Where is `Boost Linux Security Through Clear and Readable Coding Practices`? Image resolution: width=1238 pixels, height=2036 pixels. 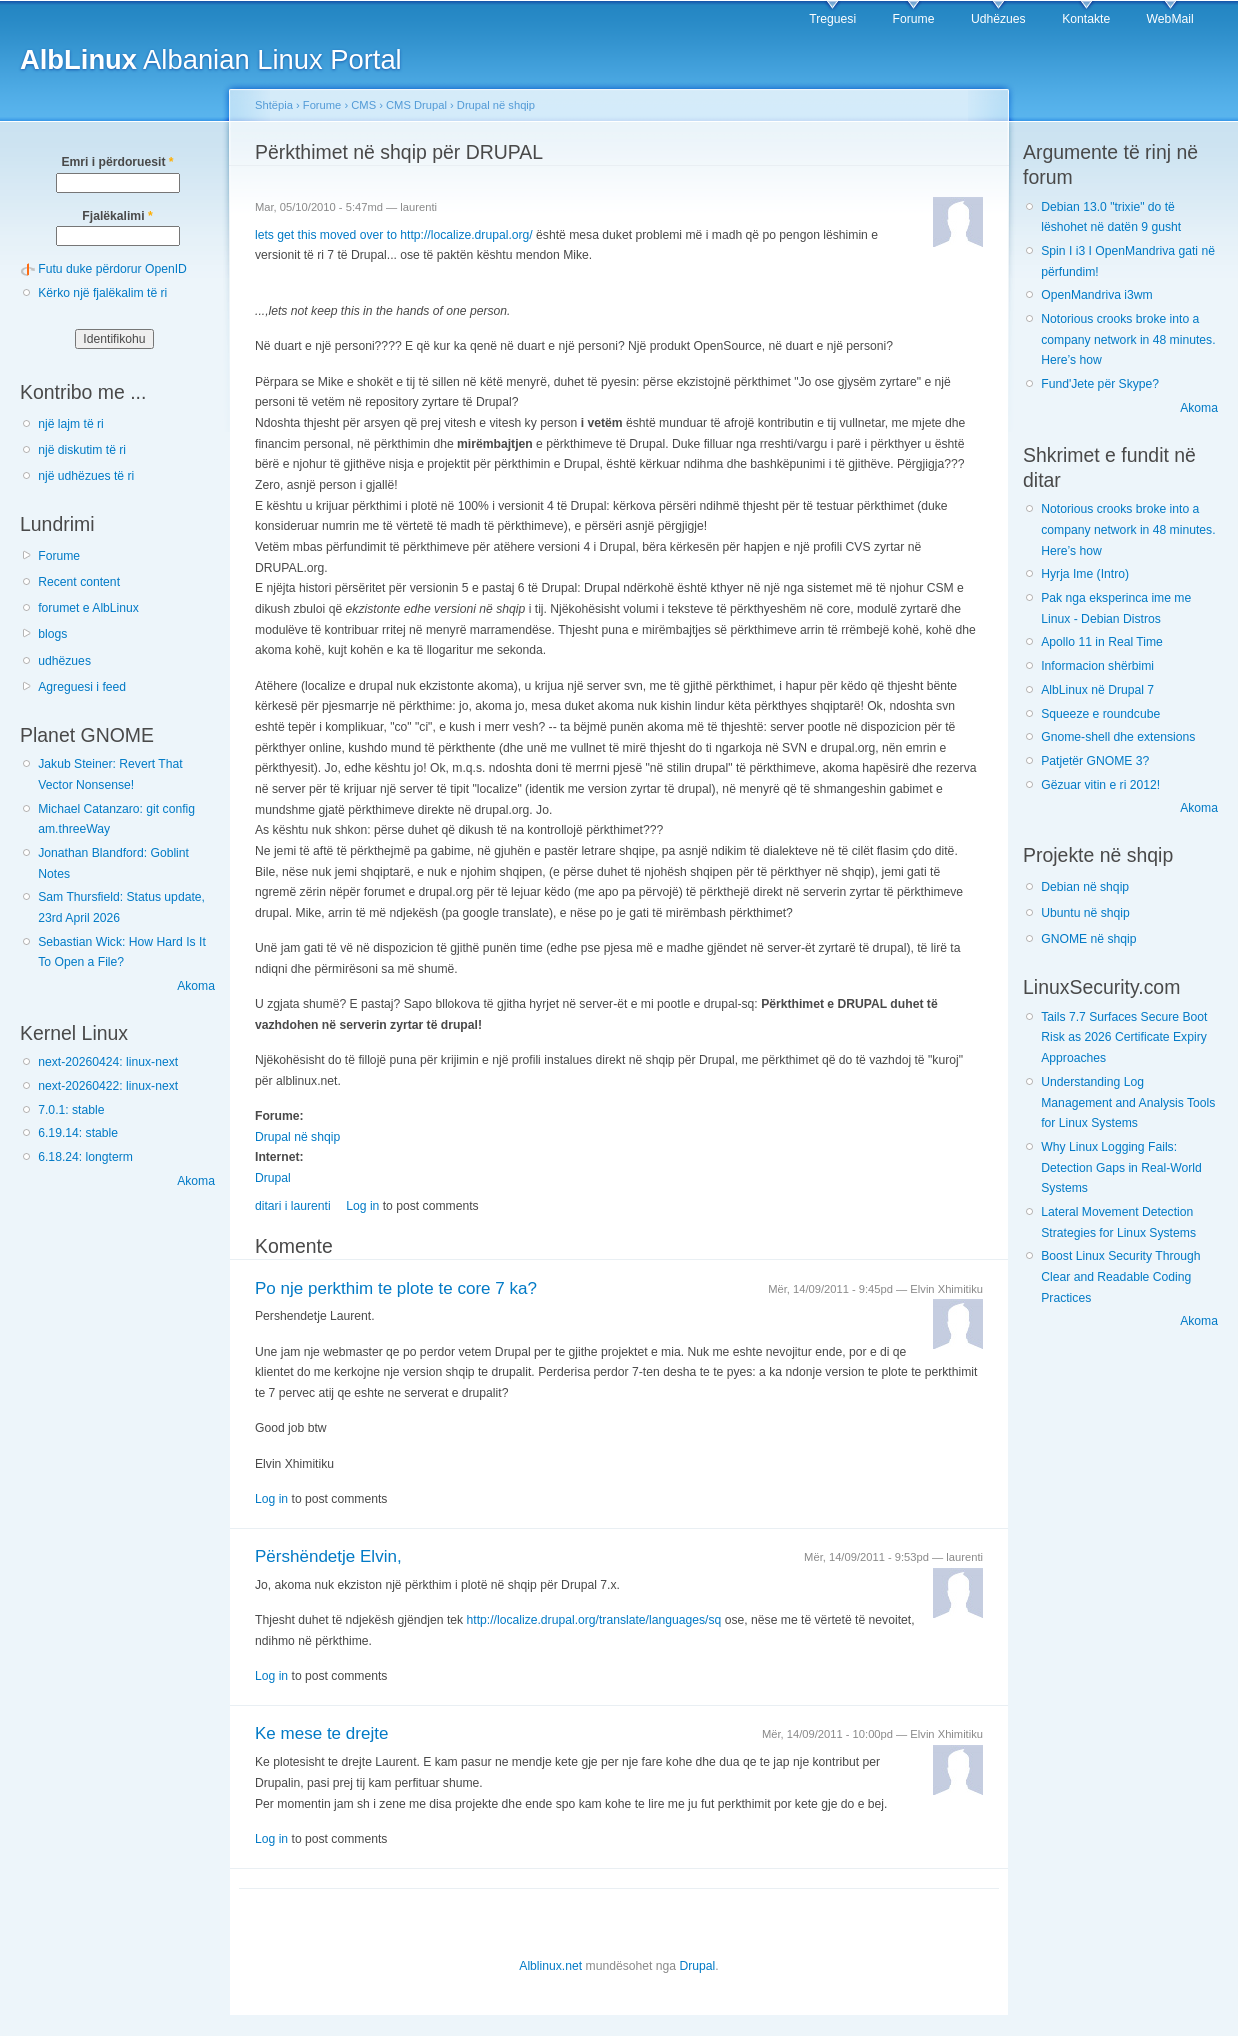
Boost Linux Security Through Clear and Readable Coding Practices is located at coordinates (1120, 1276).